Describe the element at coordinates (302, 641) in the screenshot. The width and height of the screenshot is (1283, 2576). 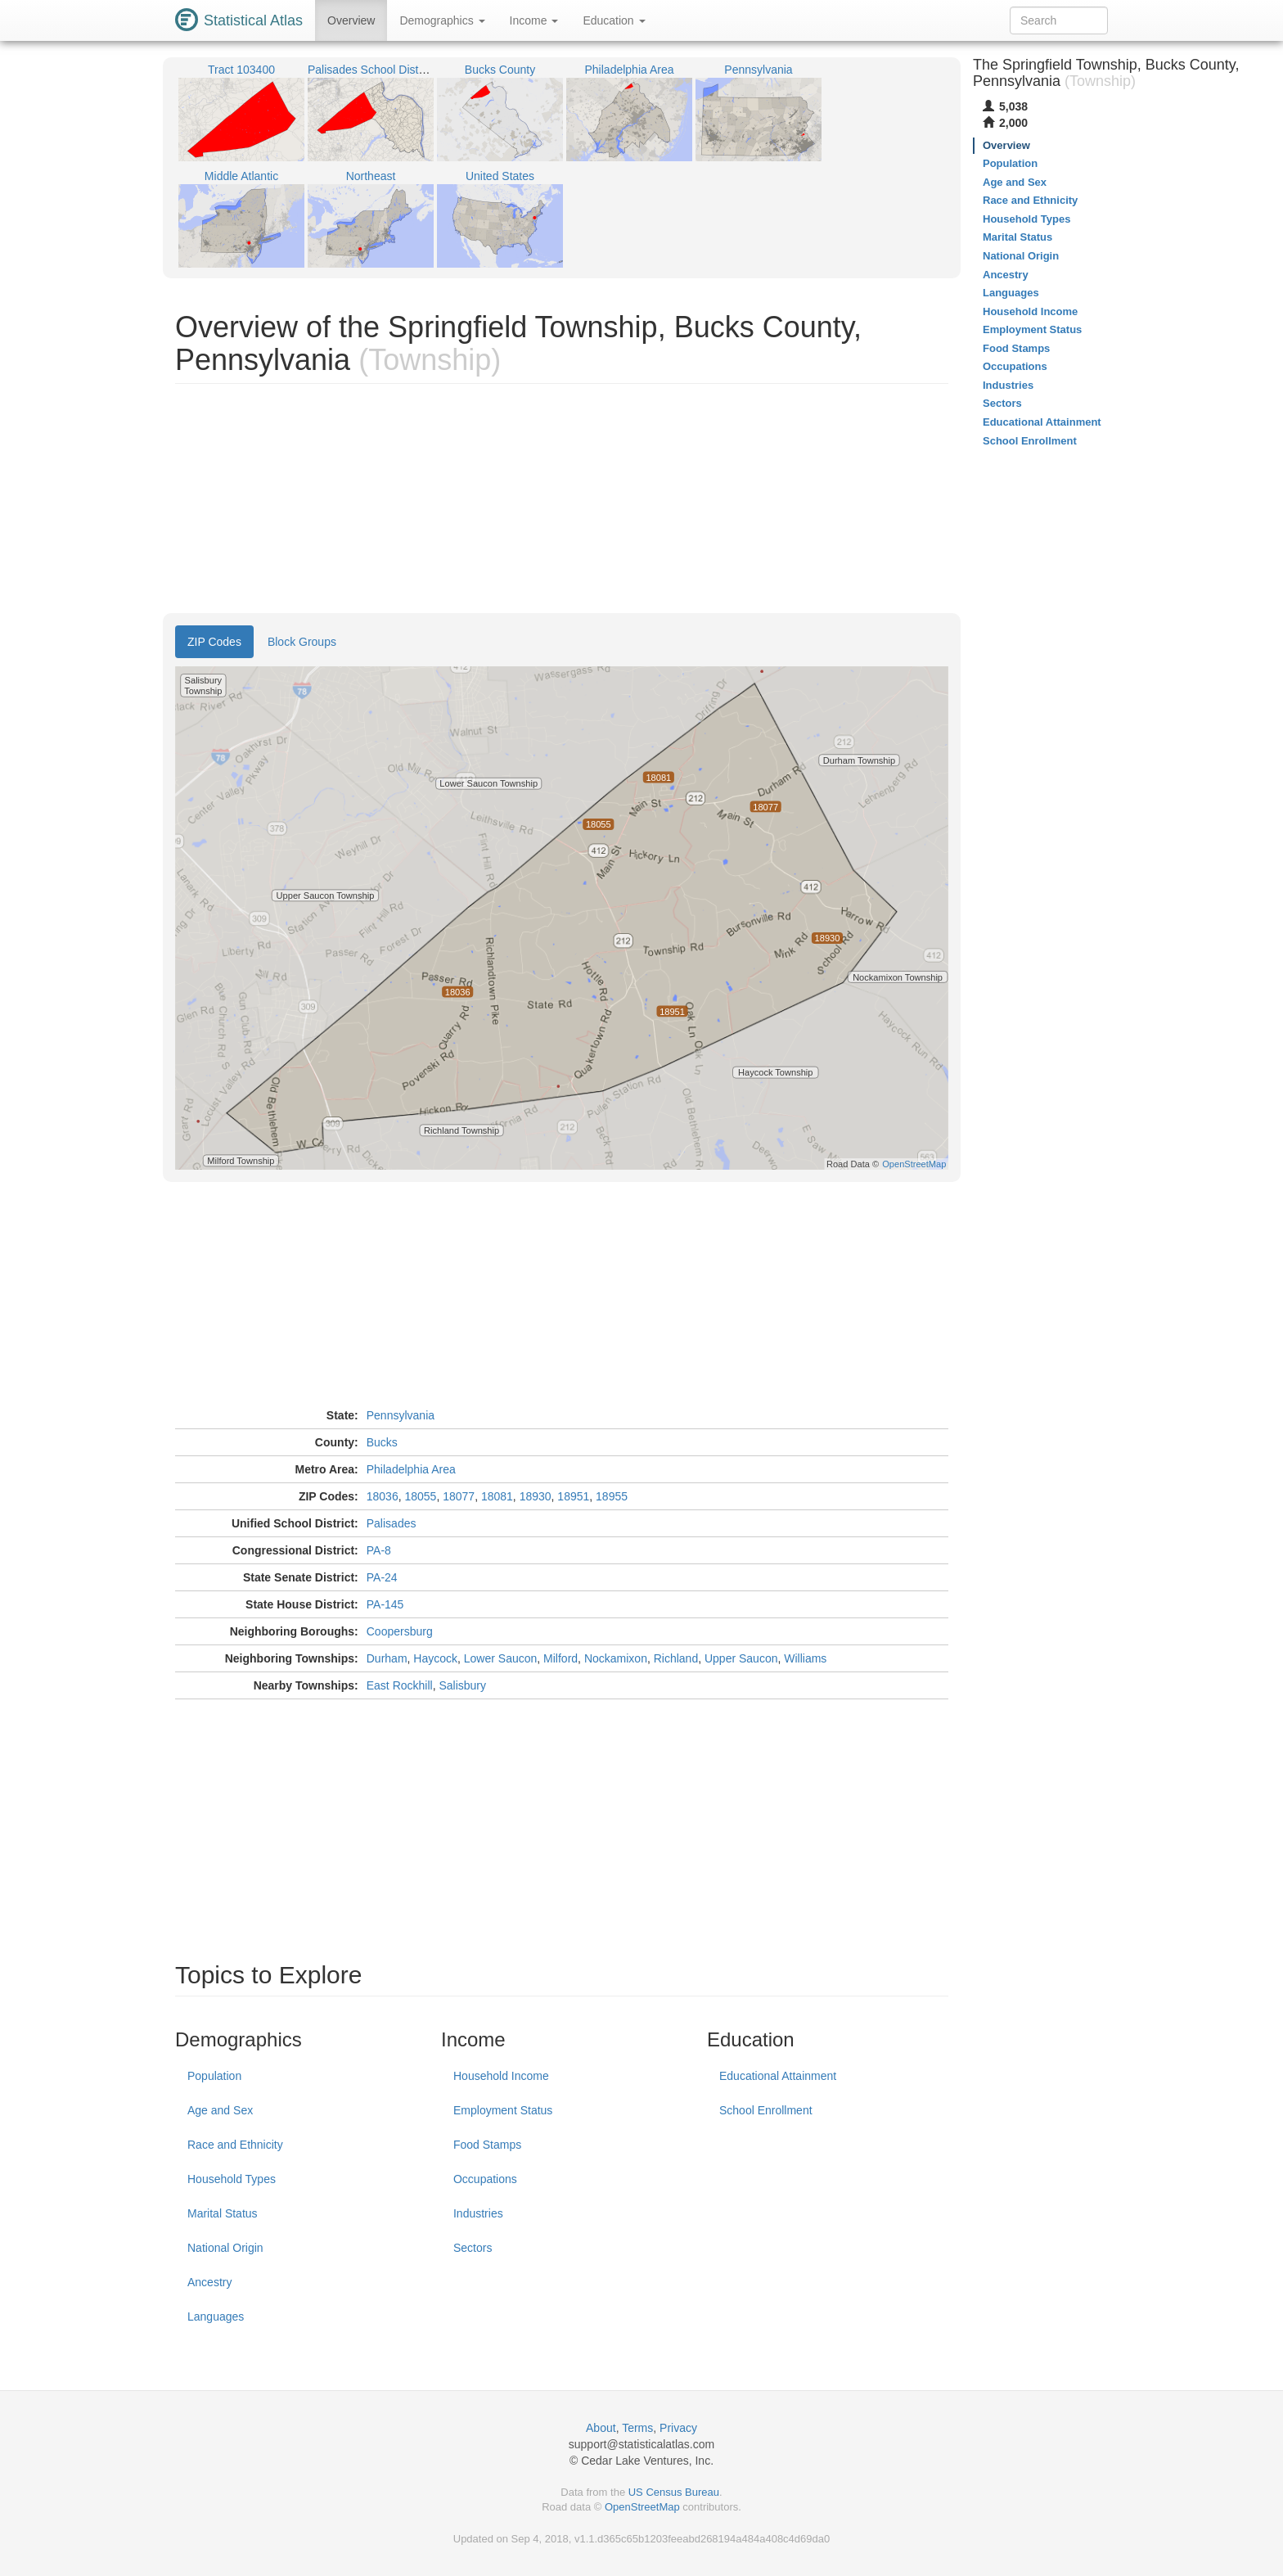
I see `Block Groups` at that location.